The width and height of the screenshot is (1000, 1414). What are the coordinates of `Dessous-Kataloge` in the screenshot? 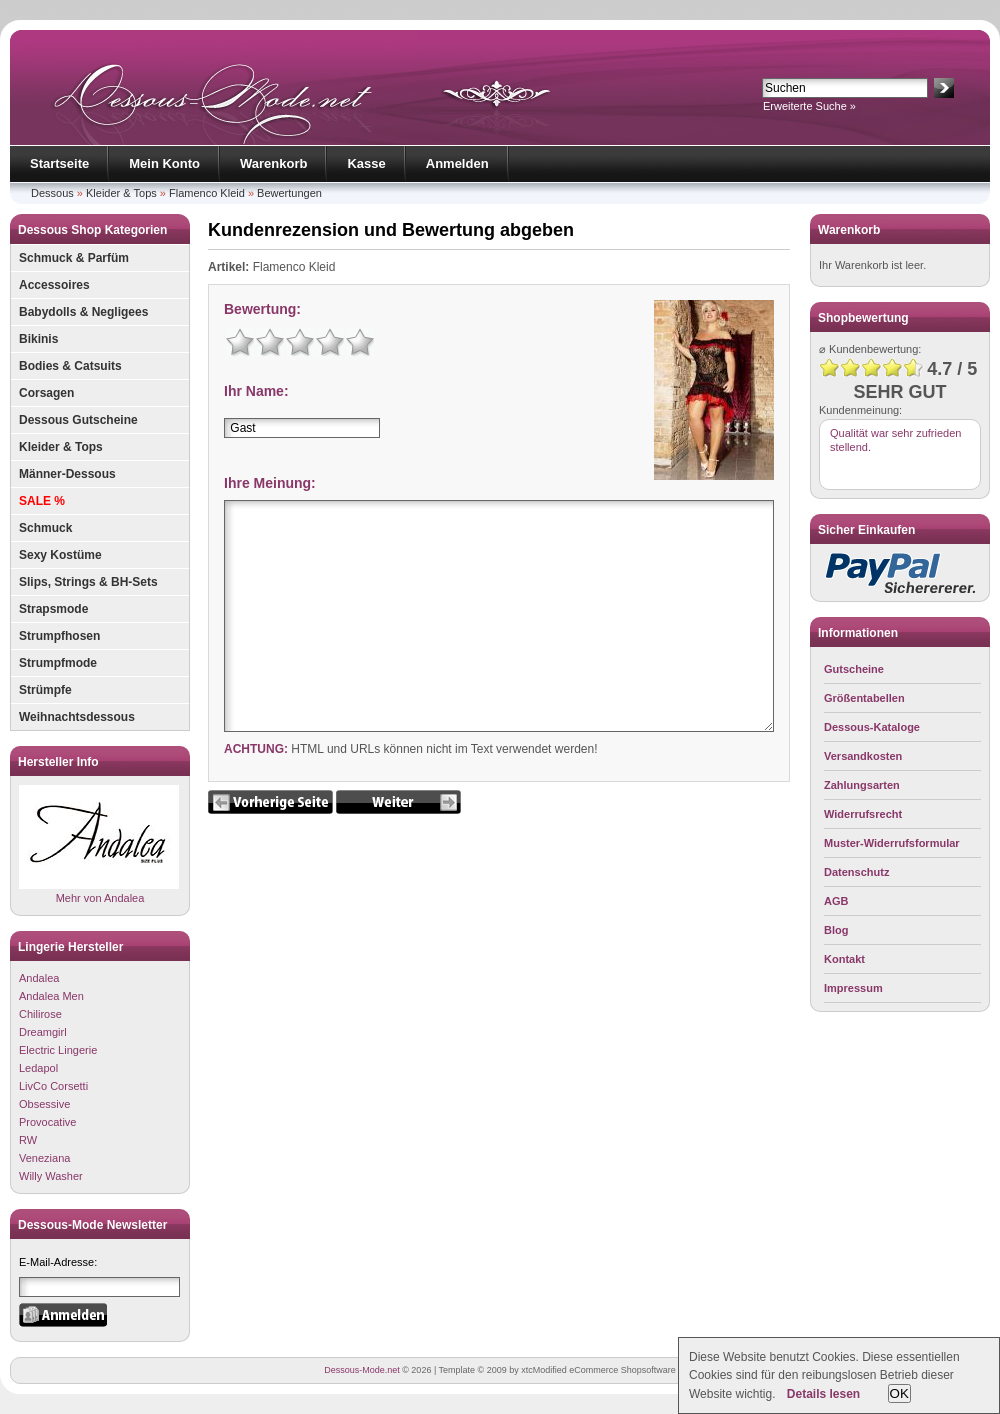 It's located at (872, 727).